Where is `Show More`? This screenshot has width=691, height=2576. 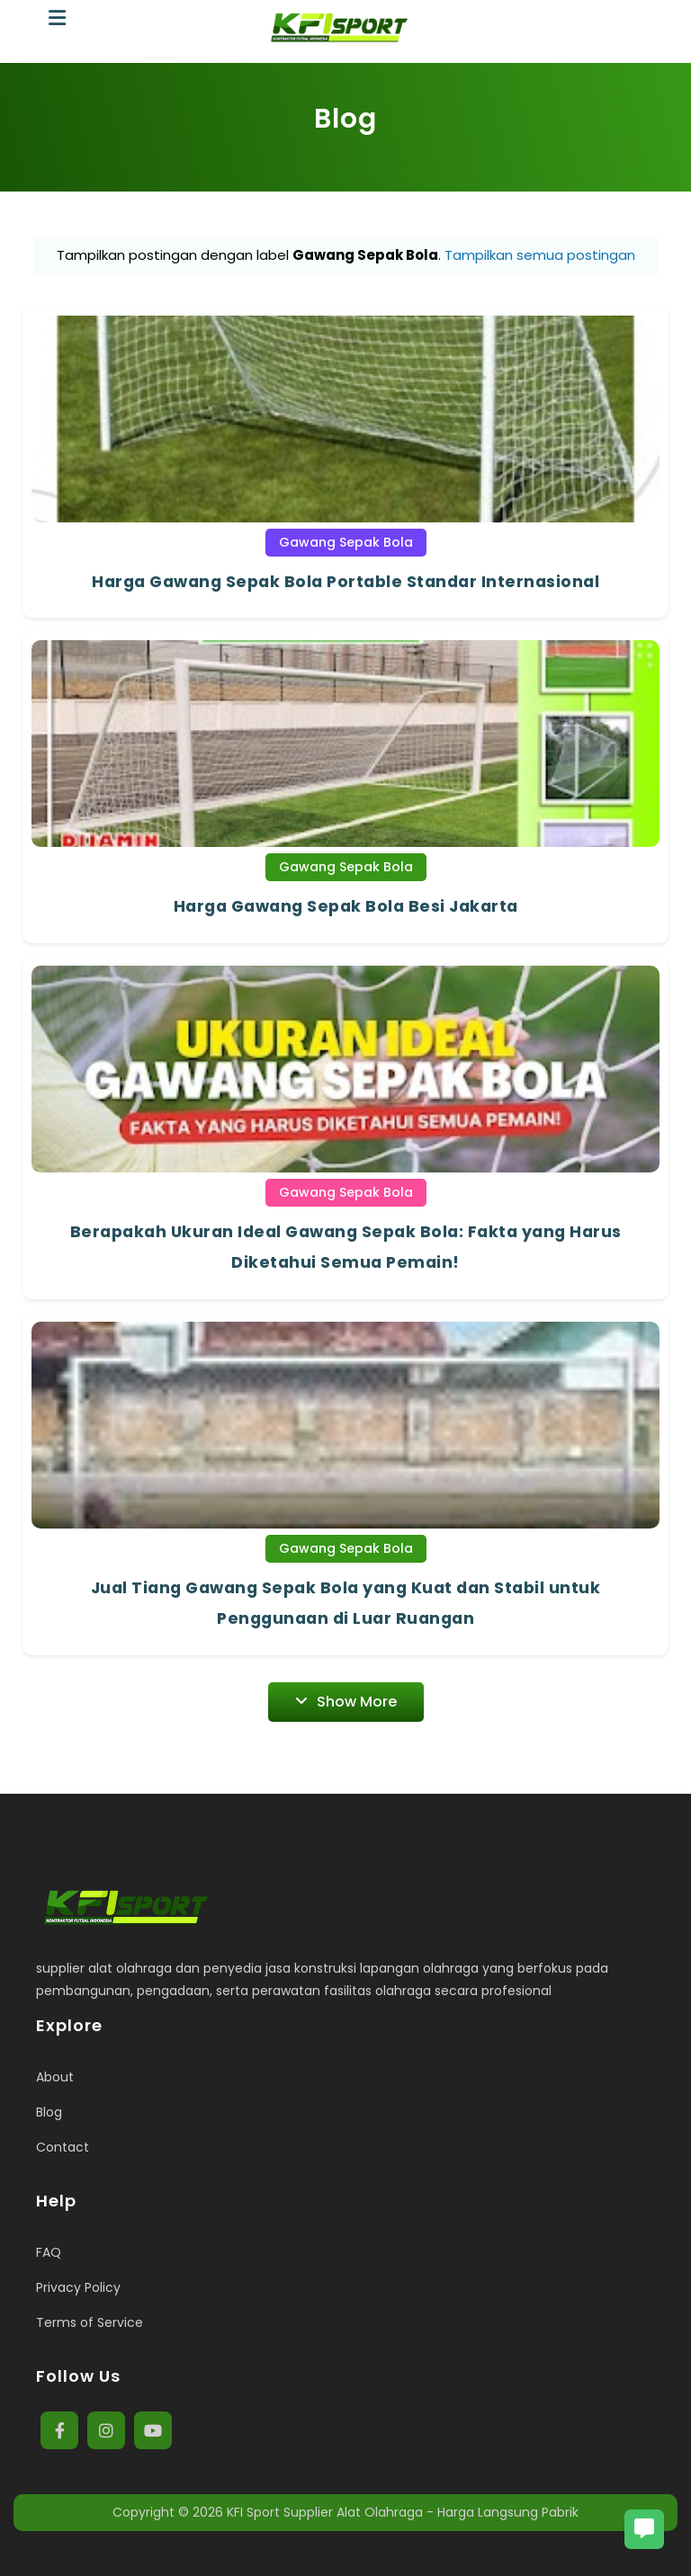 Show More is located at coordinates (346, 1701).